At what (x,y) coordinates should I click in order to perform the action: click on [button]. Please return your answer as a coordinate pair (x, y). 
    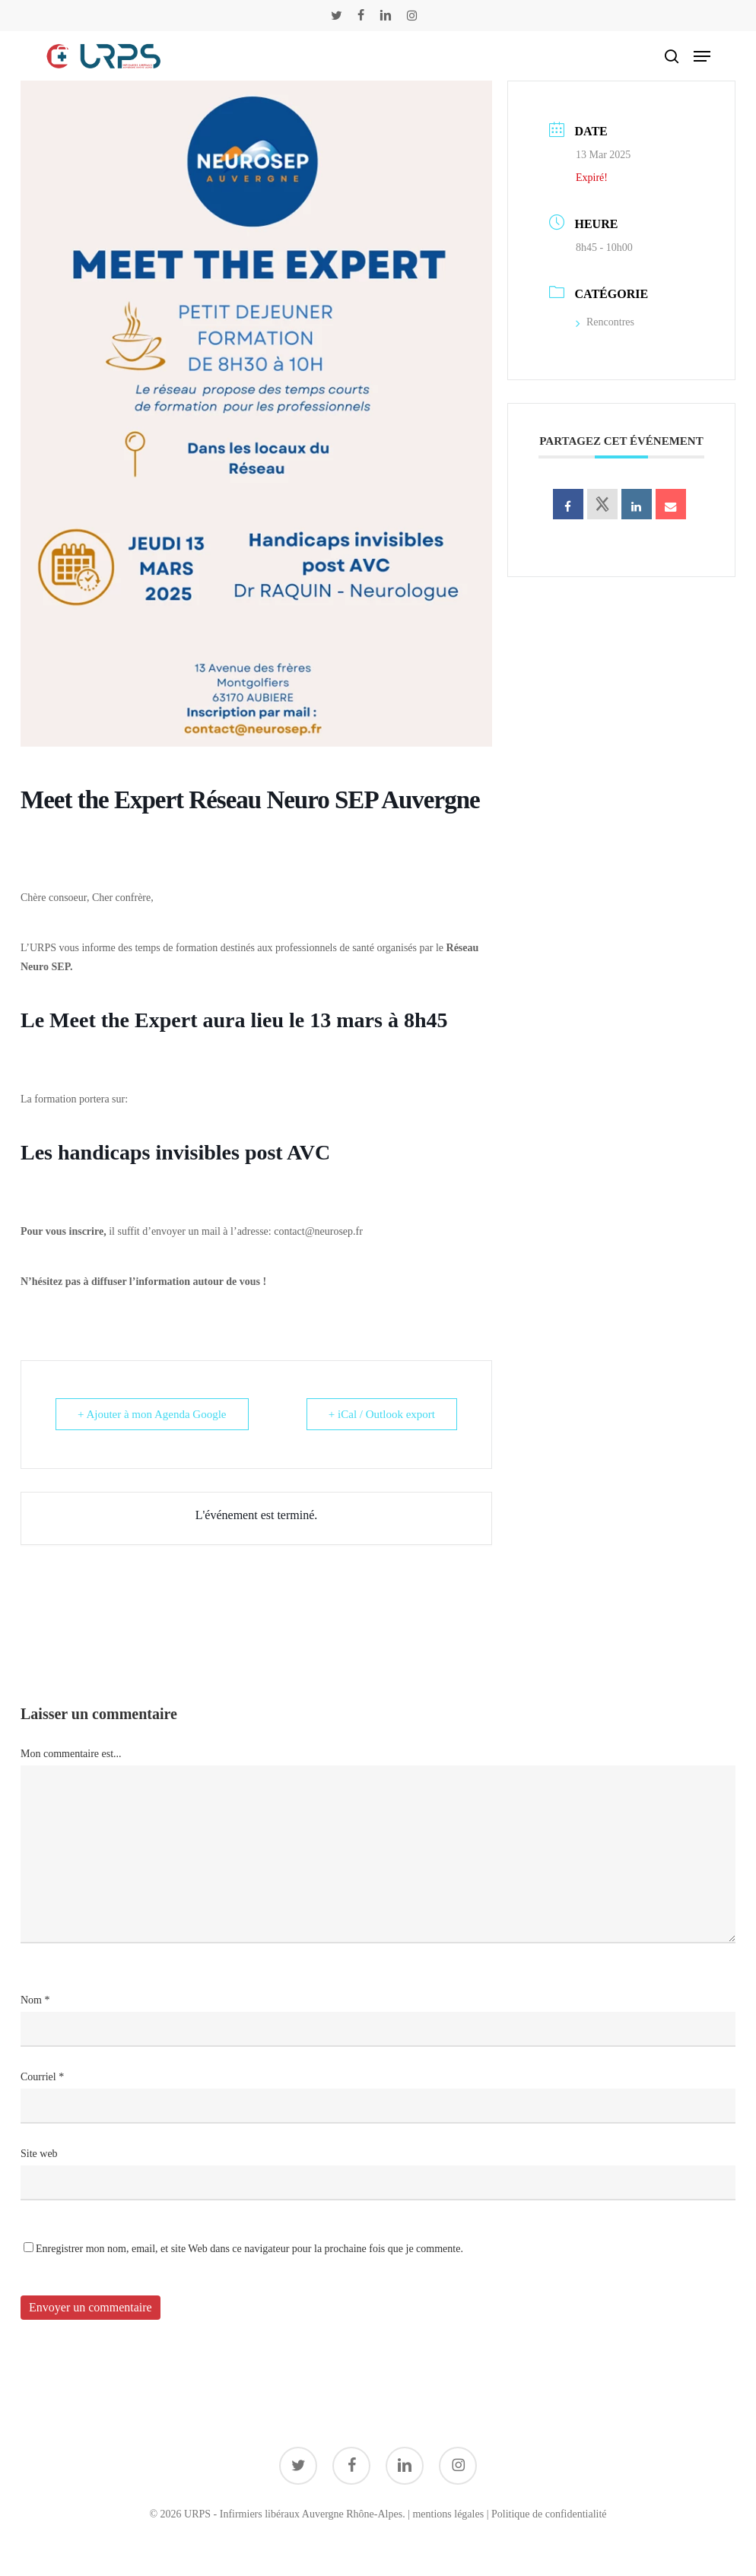
    Looking at the image, I should click on (702, 56).